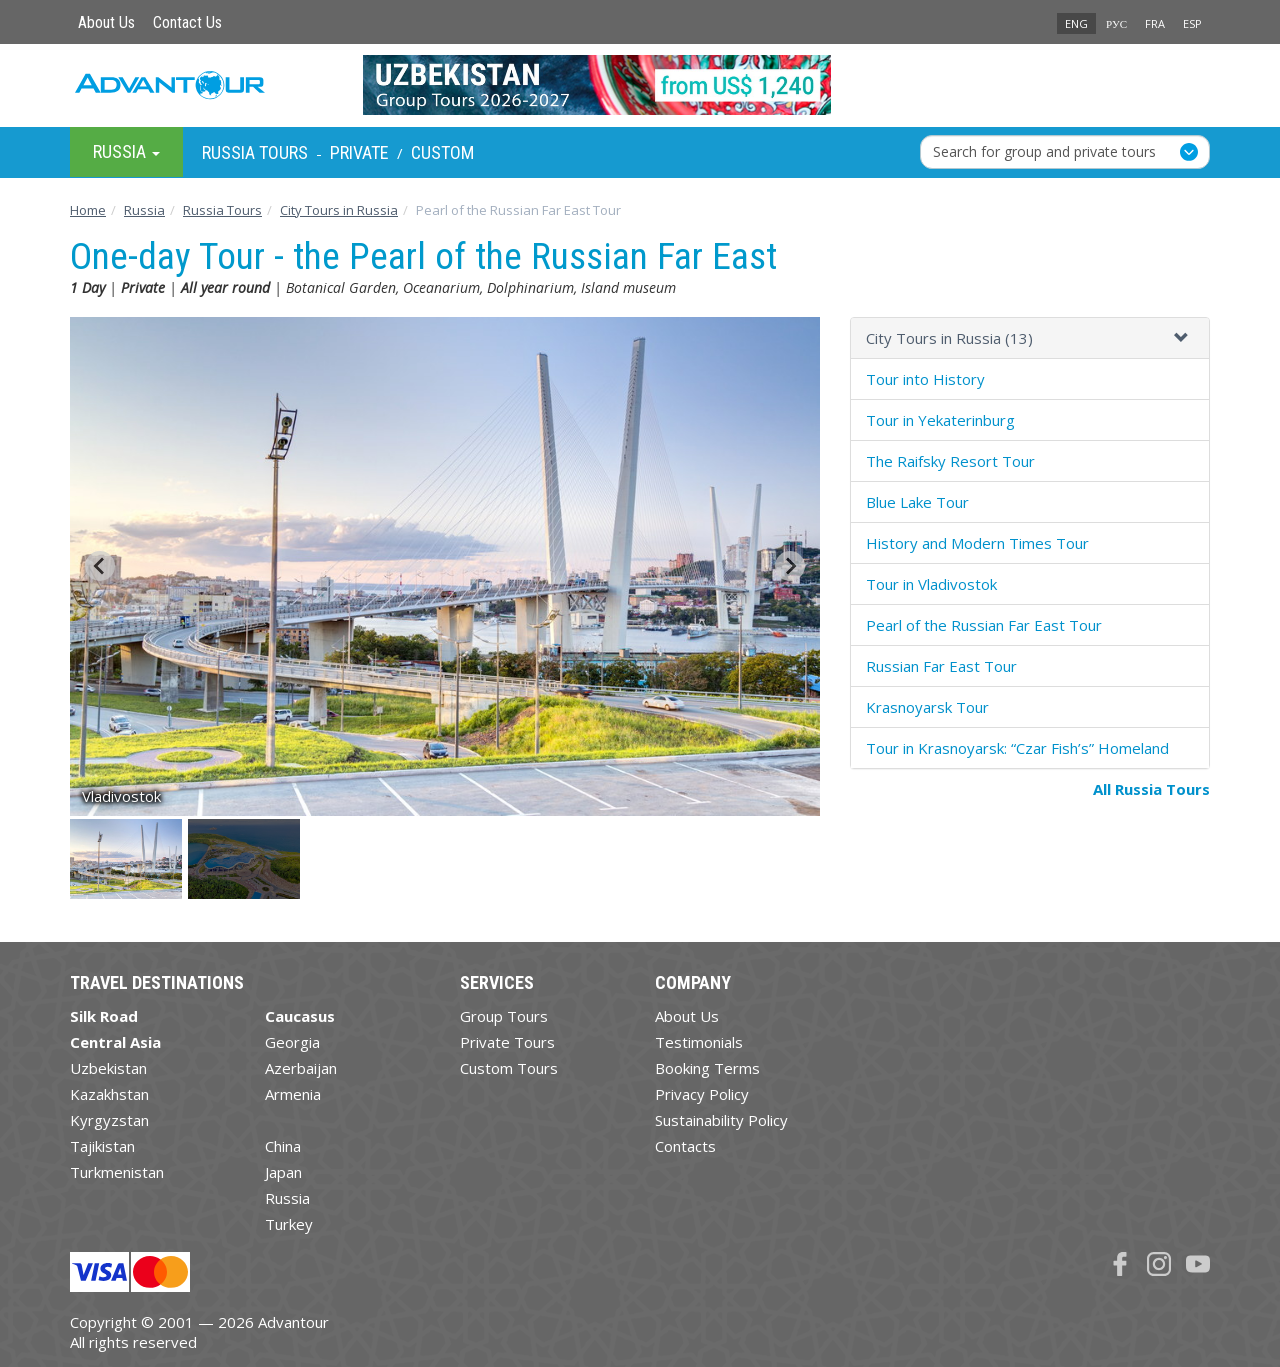 The image size is (1280, 1367). What do you see at coordinates (293, 1094) in the screenshot?
I see `Armenia` at bounding box center [293, 1094].